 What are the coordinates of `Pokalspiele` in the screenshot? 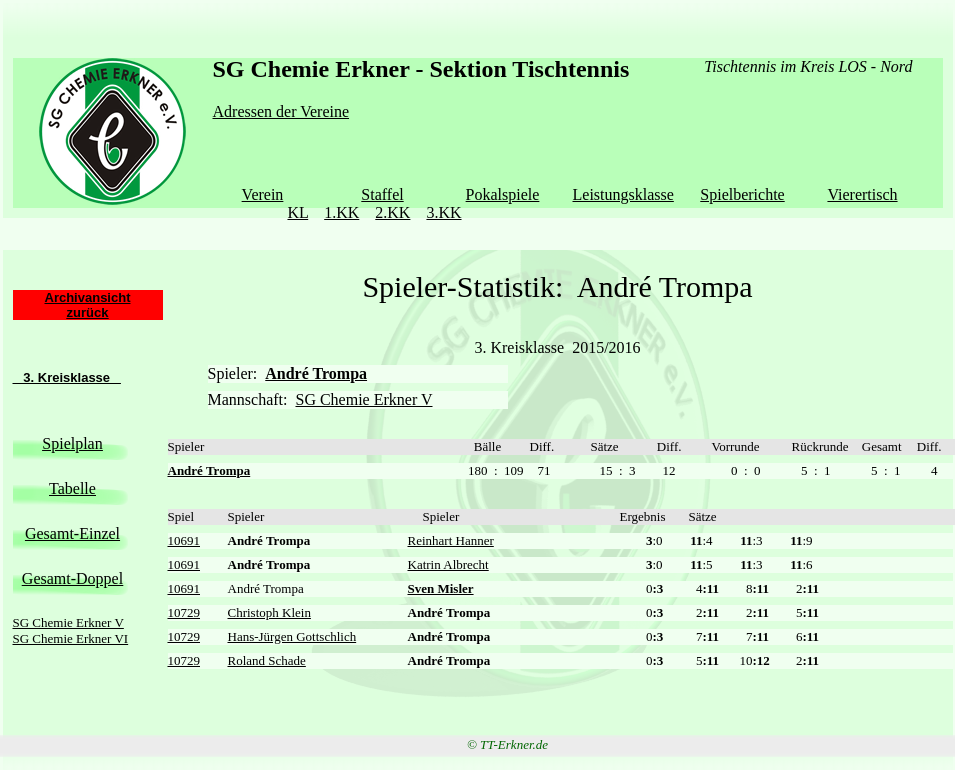 It's located at (503, 194).